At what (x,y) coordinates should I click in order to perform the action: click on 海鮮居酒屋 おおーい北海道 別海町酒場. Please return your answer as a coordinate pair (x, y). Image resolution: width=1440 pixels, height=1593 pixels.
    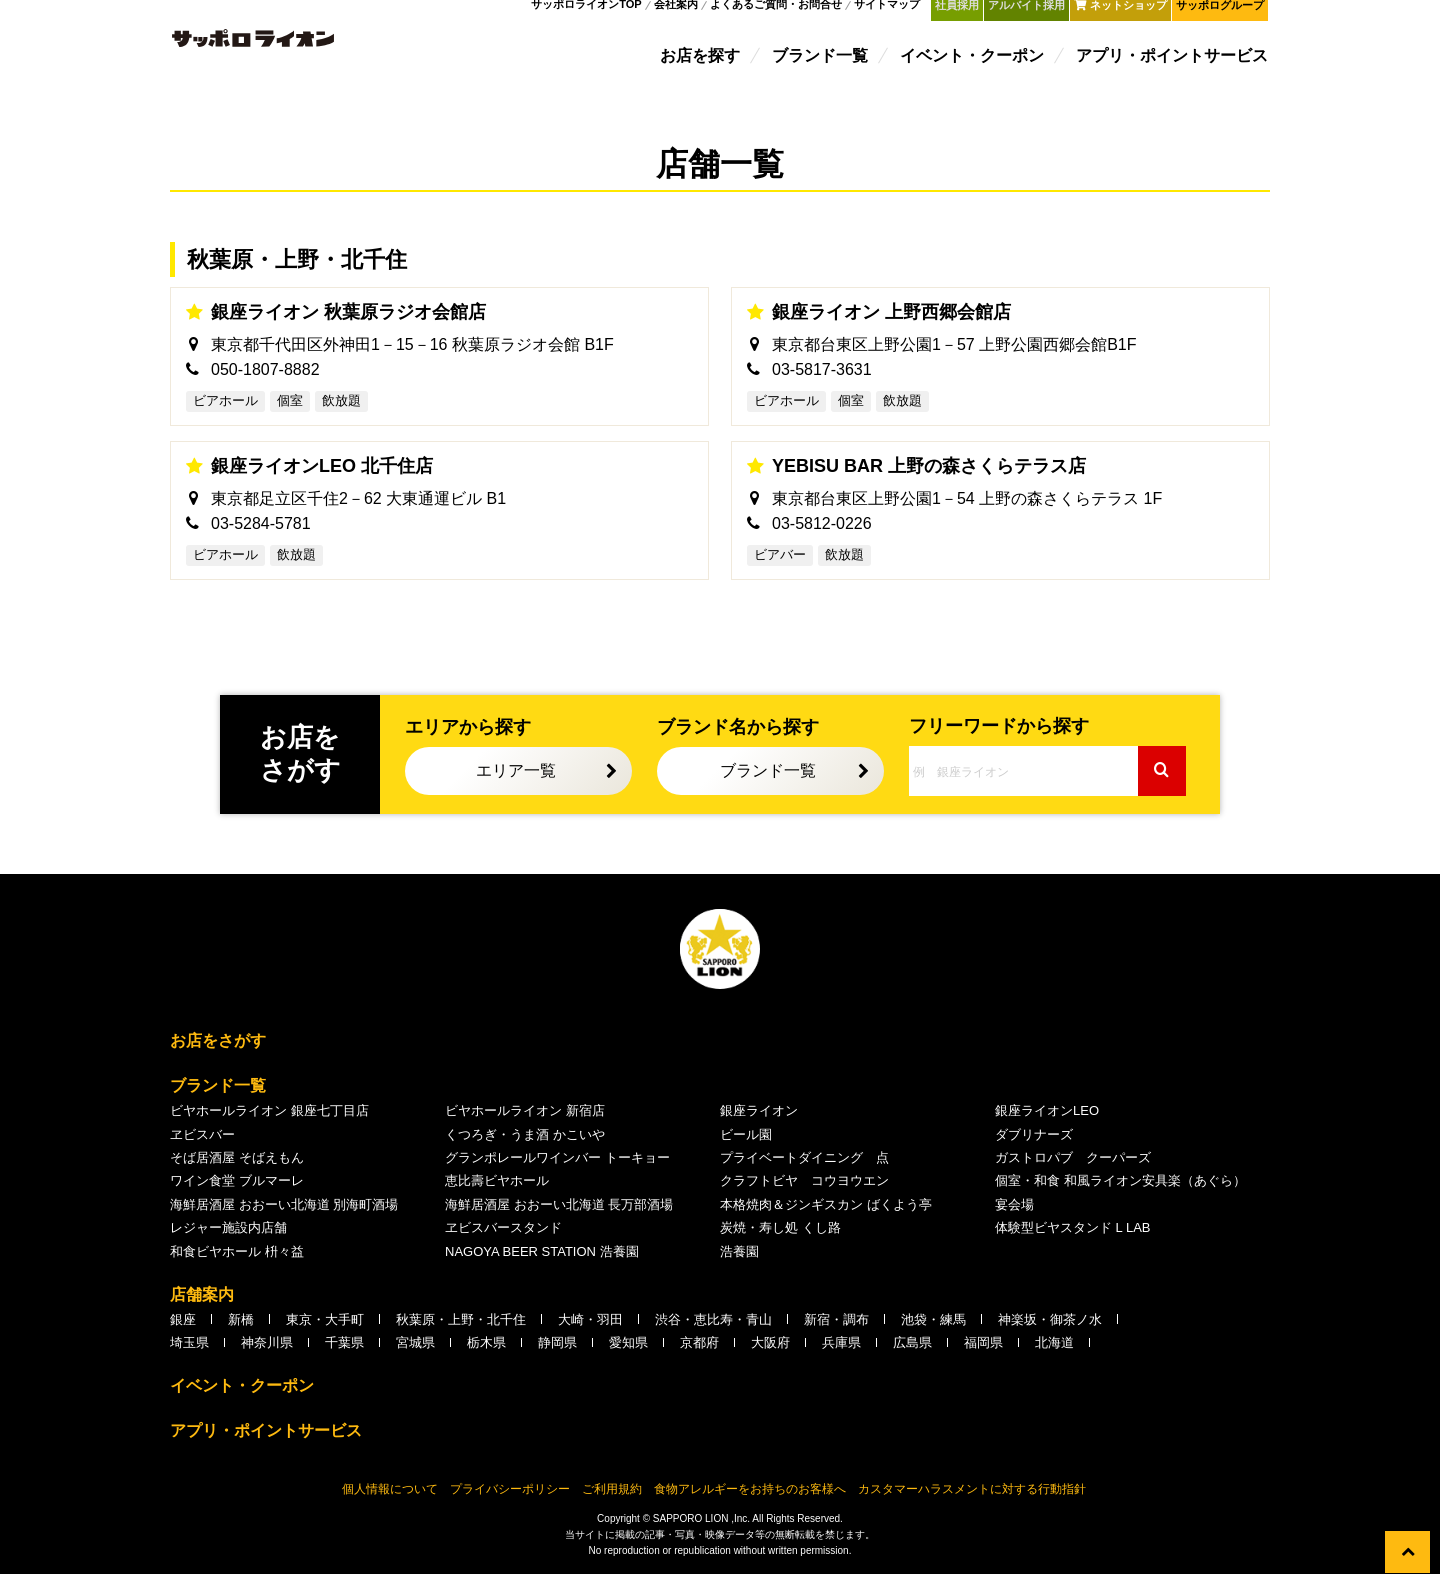
    Looking at the image, I should click on (284, 1223).